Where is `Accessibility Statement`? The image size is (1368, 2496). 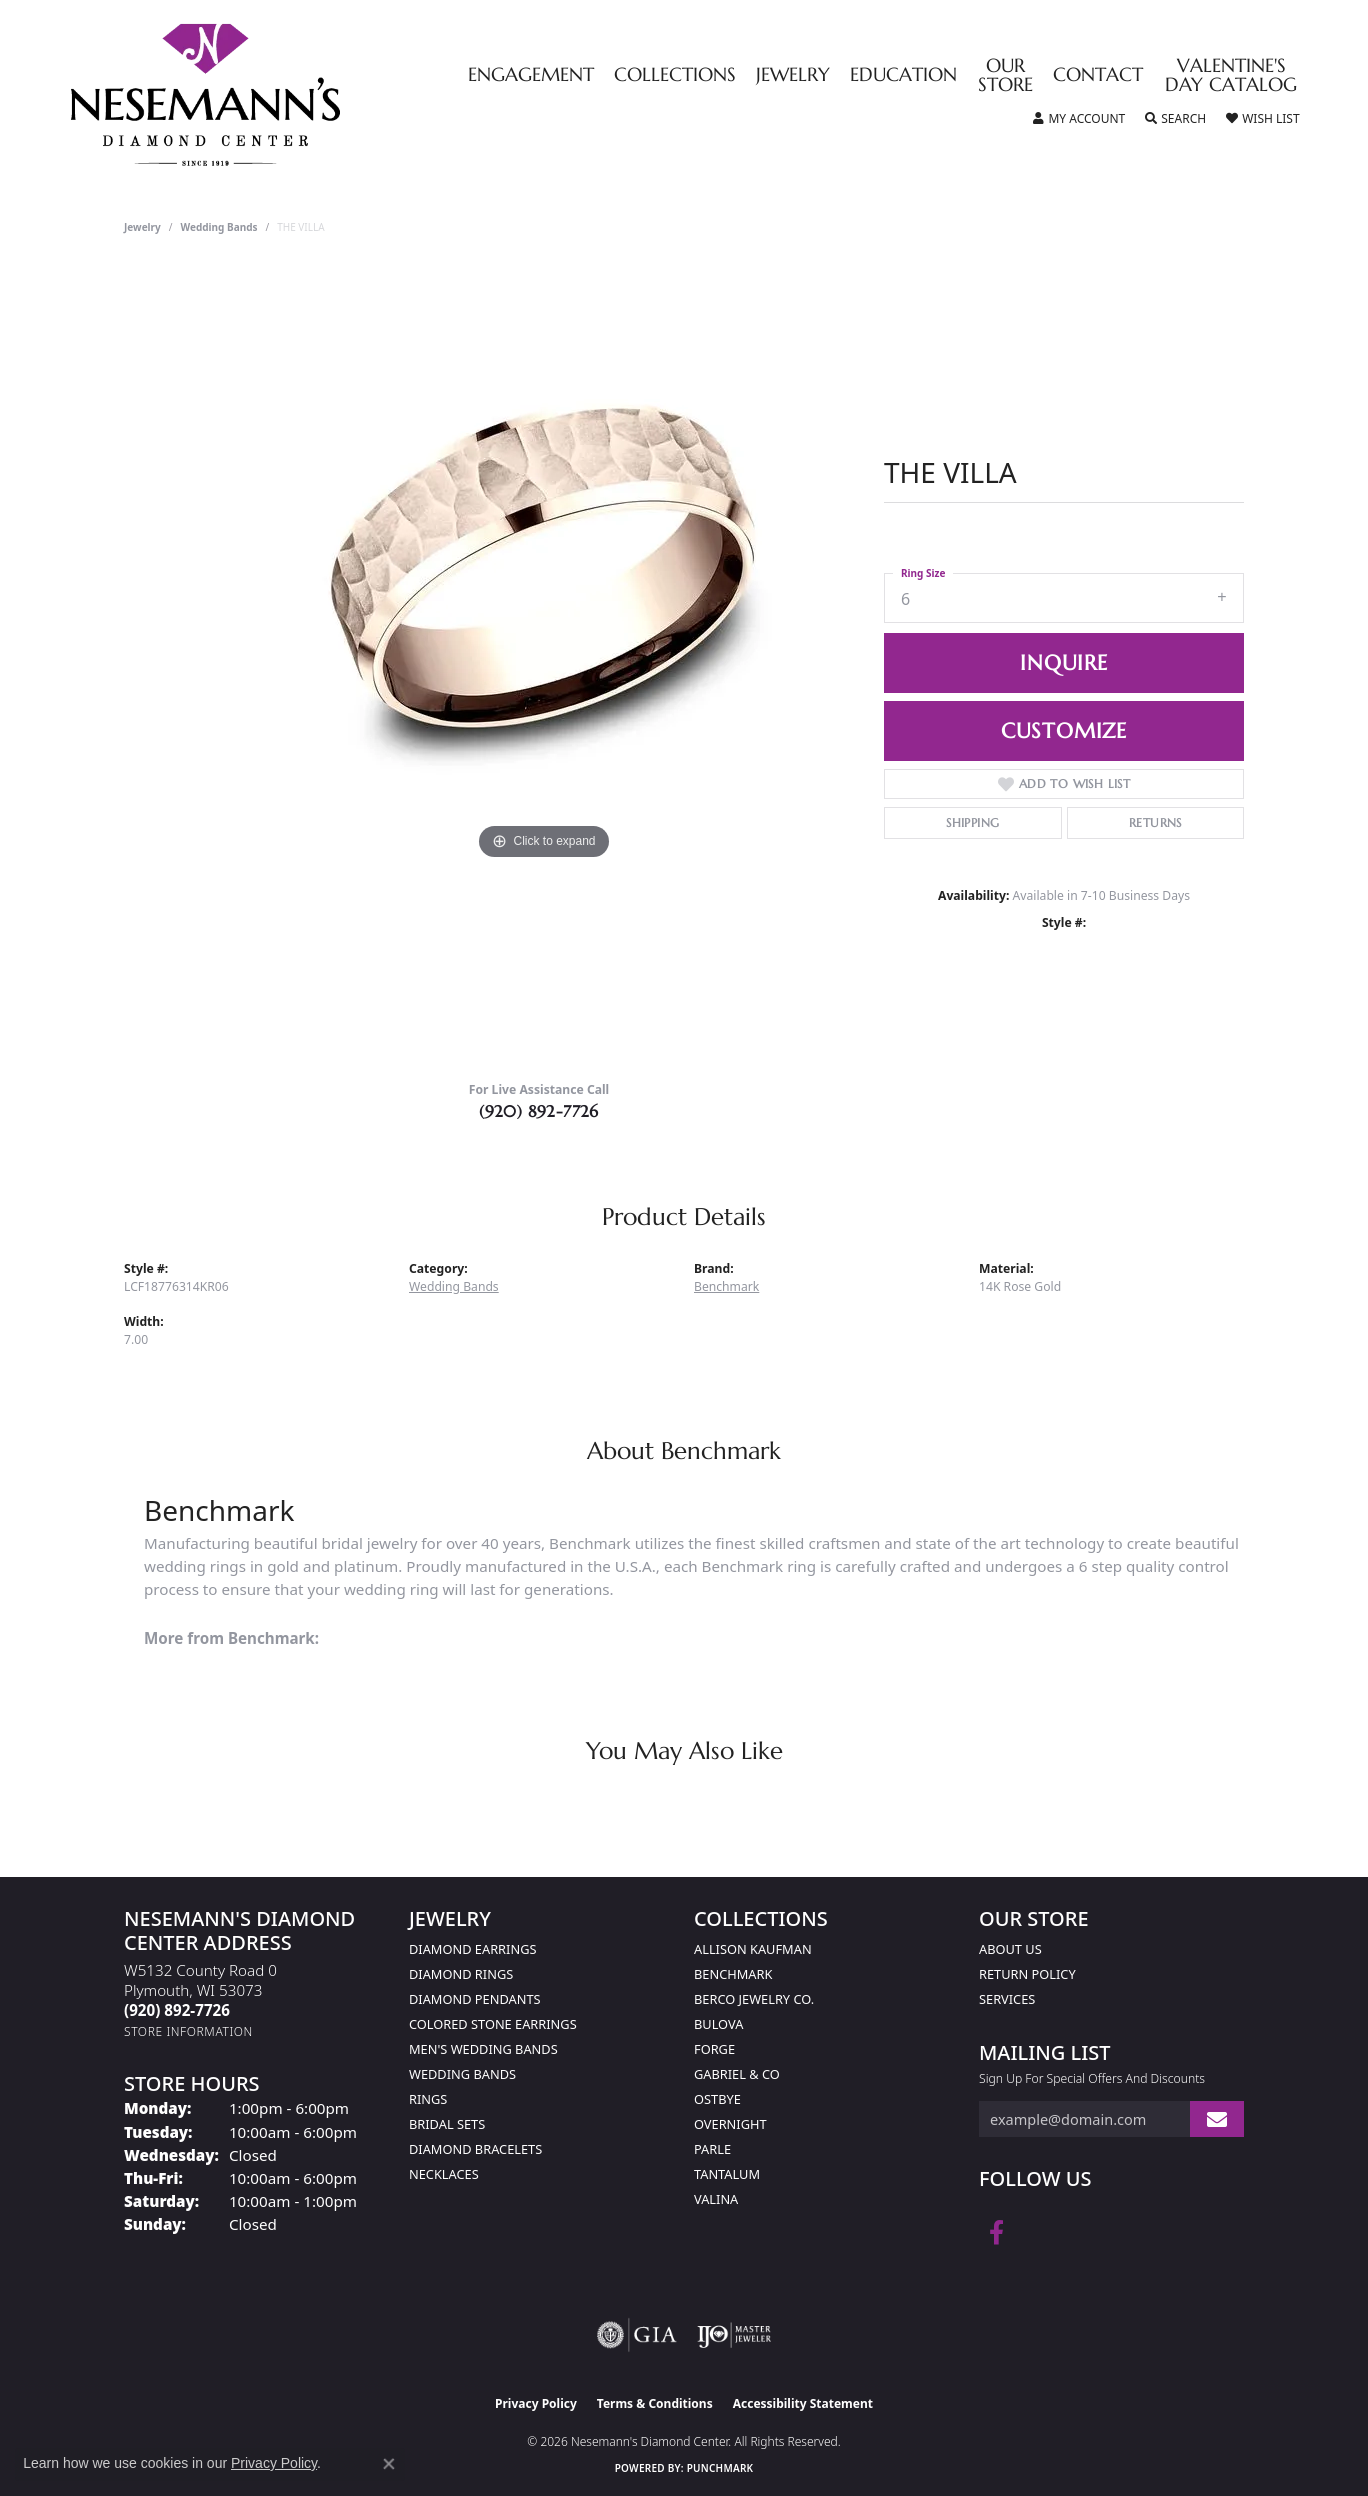
Accessibility Statement is located at coordinates (803, 2403).